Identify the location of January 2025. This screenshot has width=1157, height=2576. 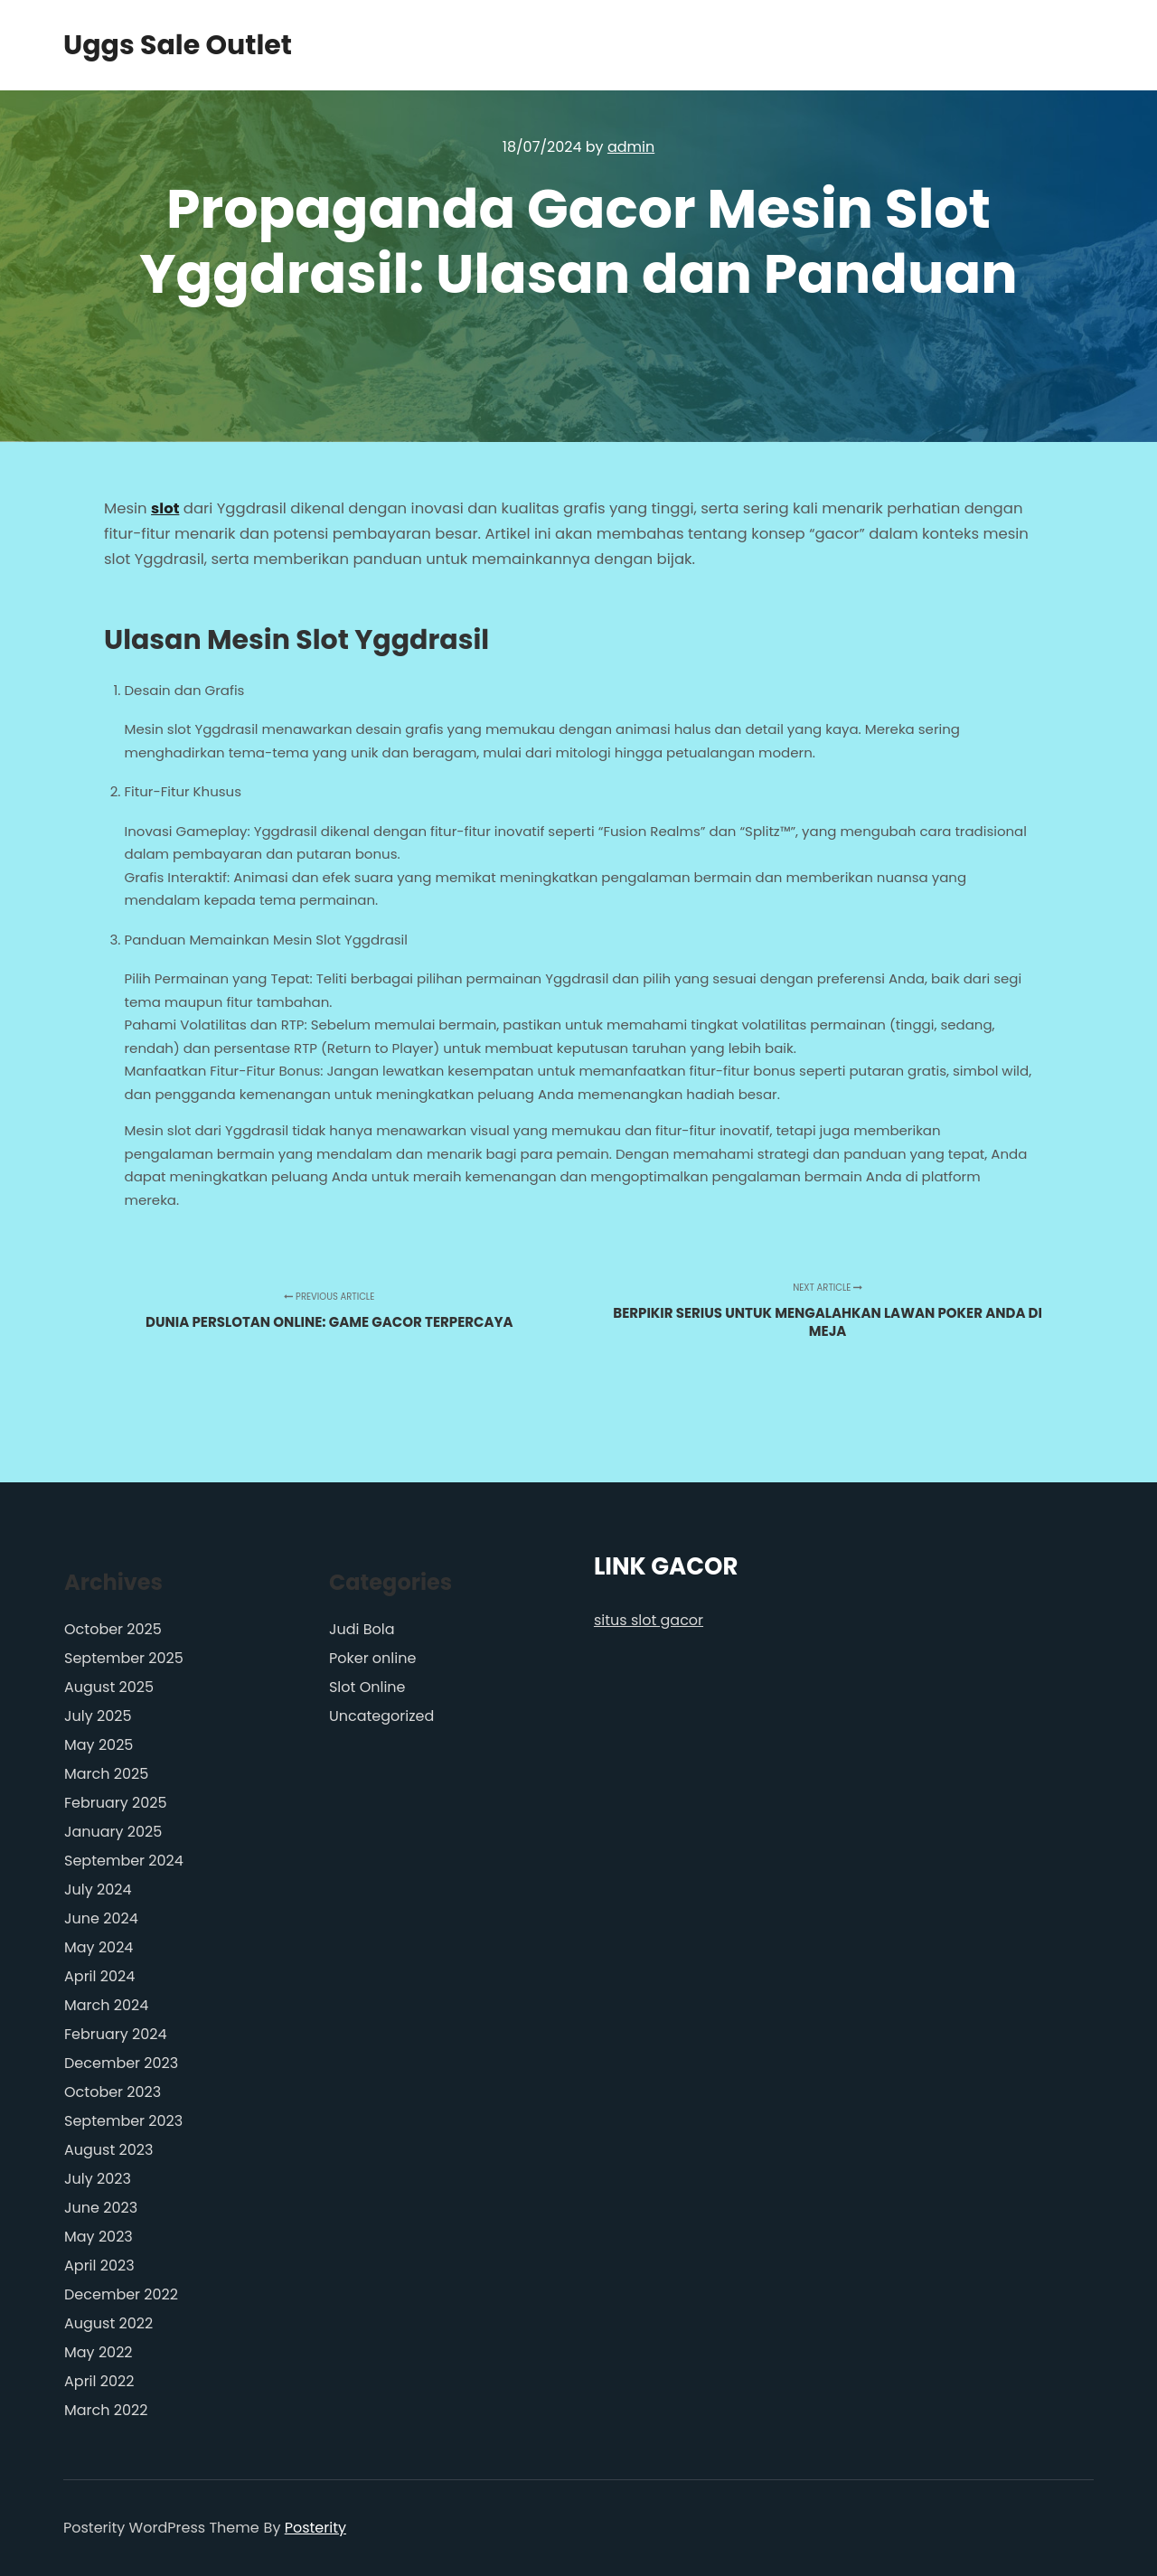
(113, 1831).